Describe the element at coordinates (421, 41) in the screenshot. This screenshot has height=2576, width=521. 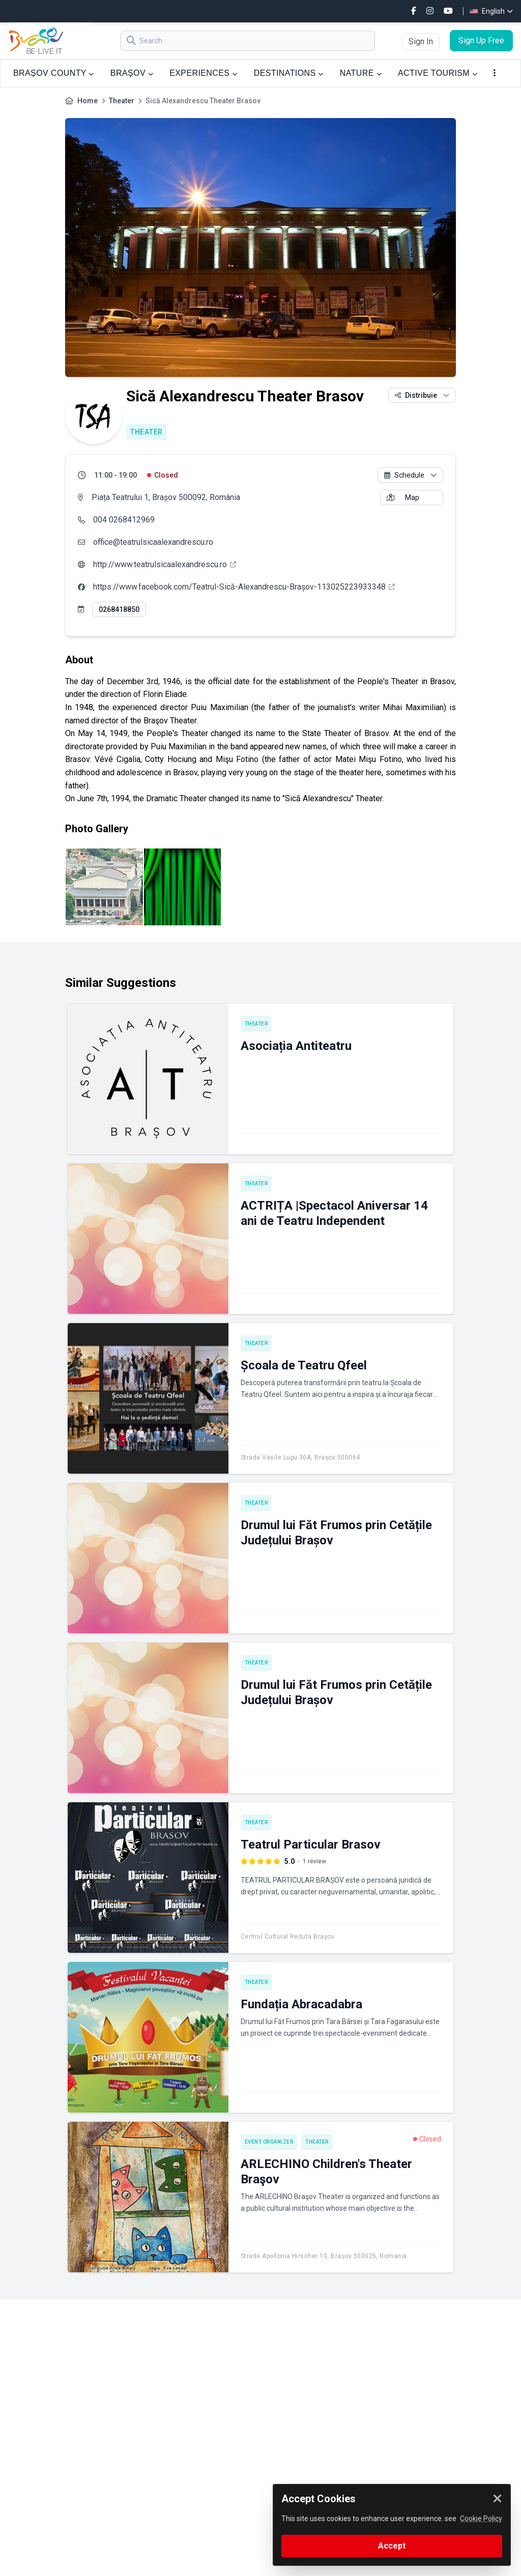
I see `Sign In` at that location.